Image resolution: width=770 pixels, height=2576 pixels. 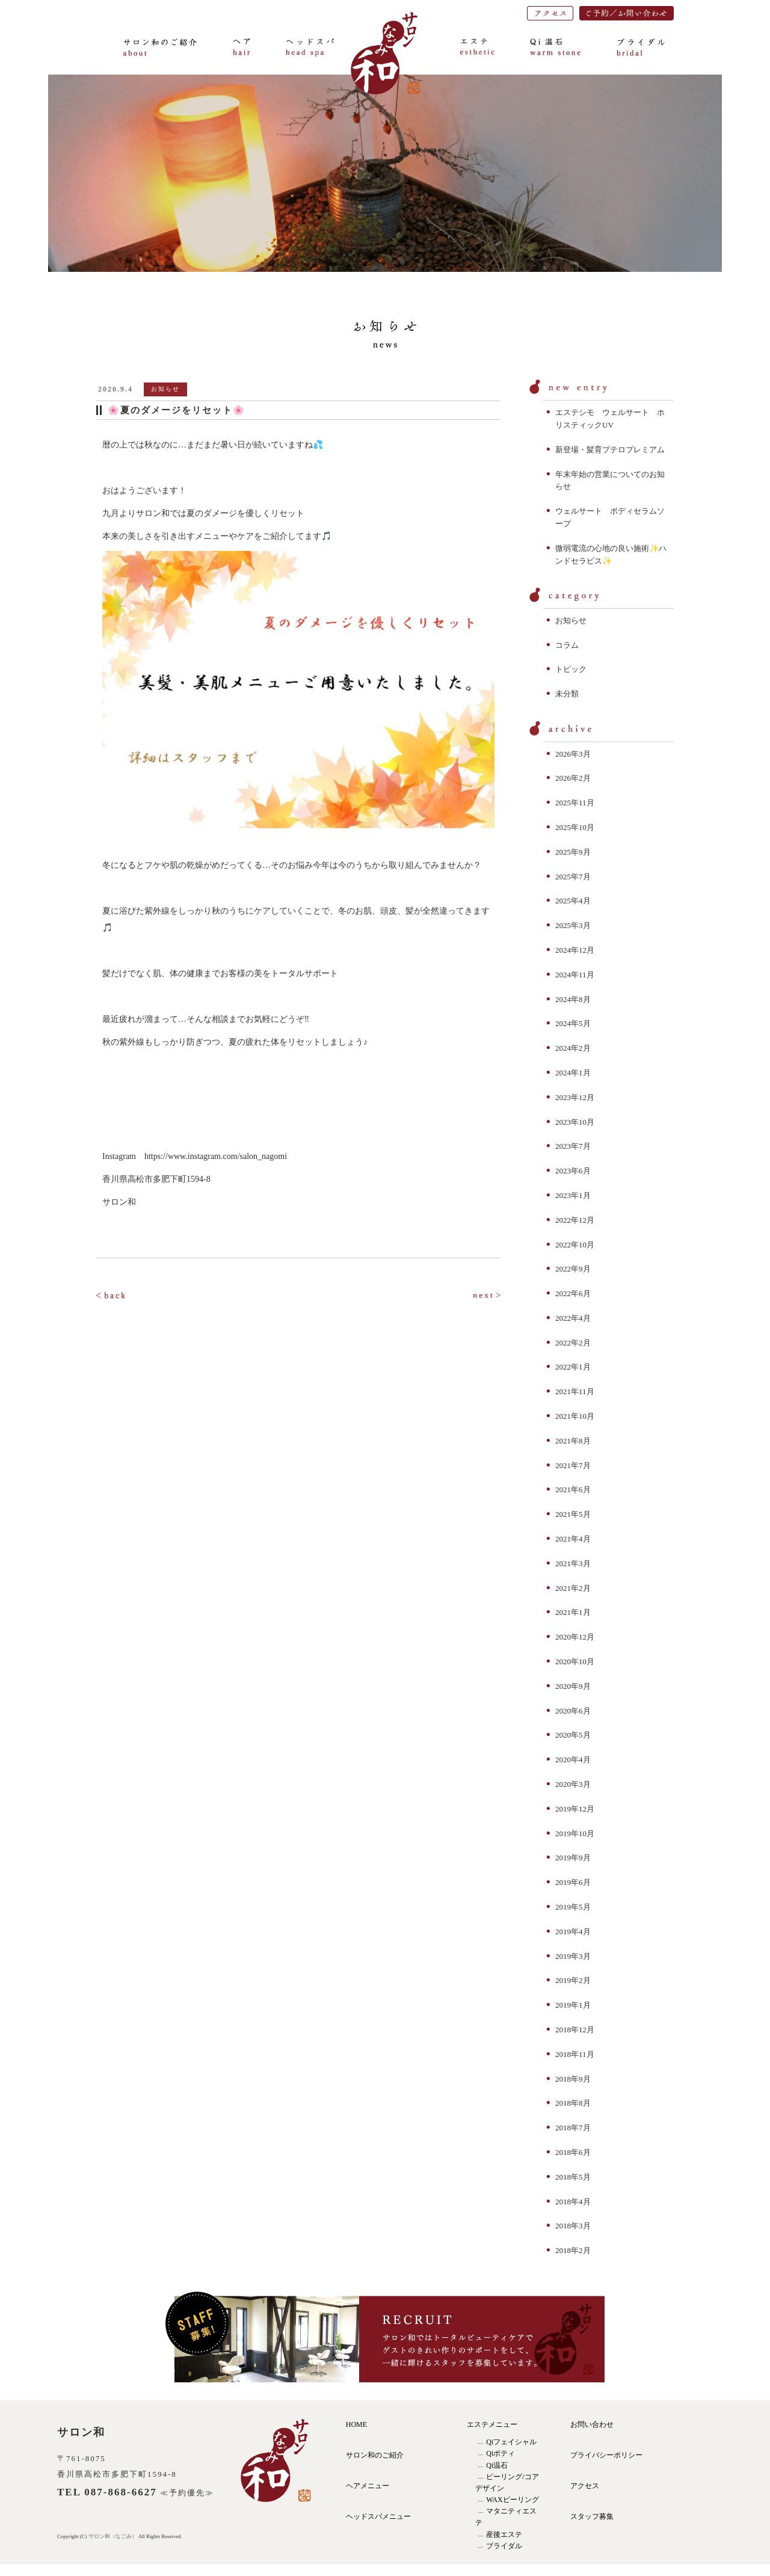 What do you see at coordinates (573, 1048) in the screenshot?
I see `2024年2月` at bounding box center [573, 1048].